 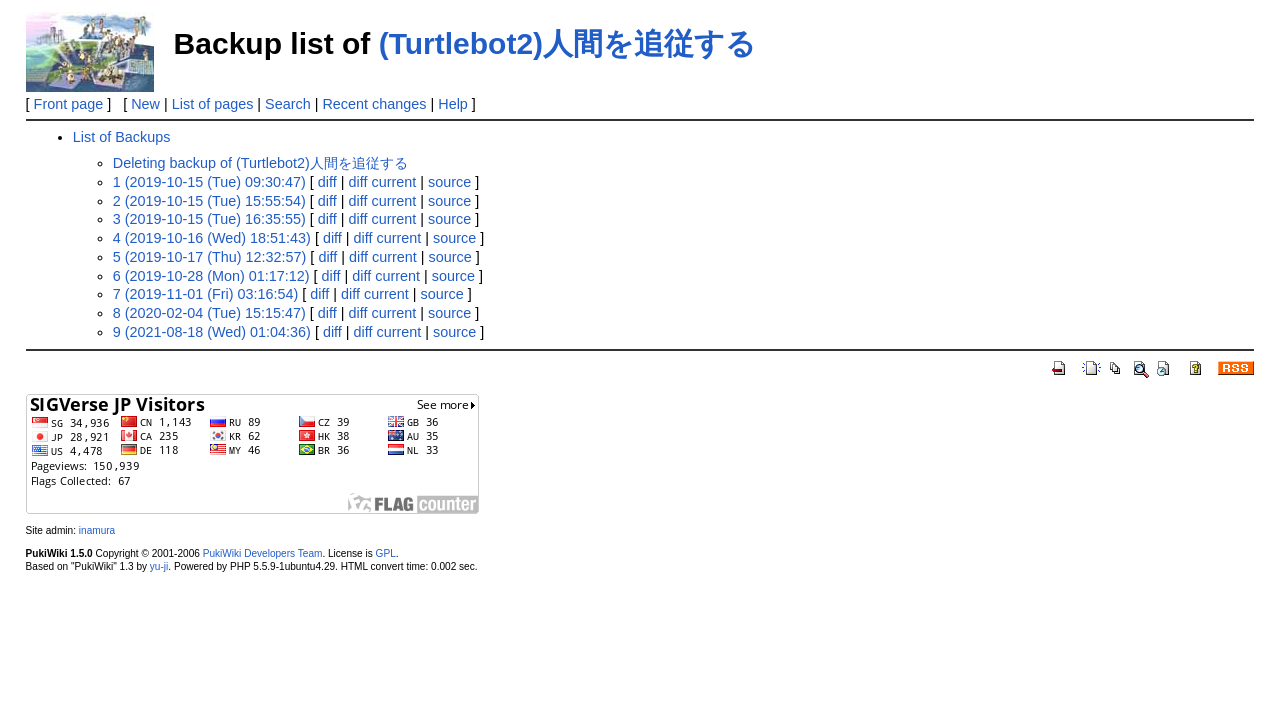 What do you see at coordinates (212, 238) in the screenshot?
I see `4 (2019-10-16 (Wed) 18:51:43)` at bounding box center [212, 238].